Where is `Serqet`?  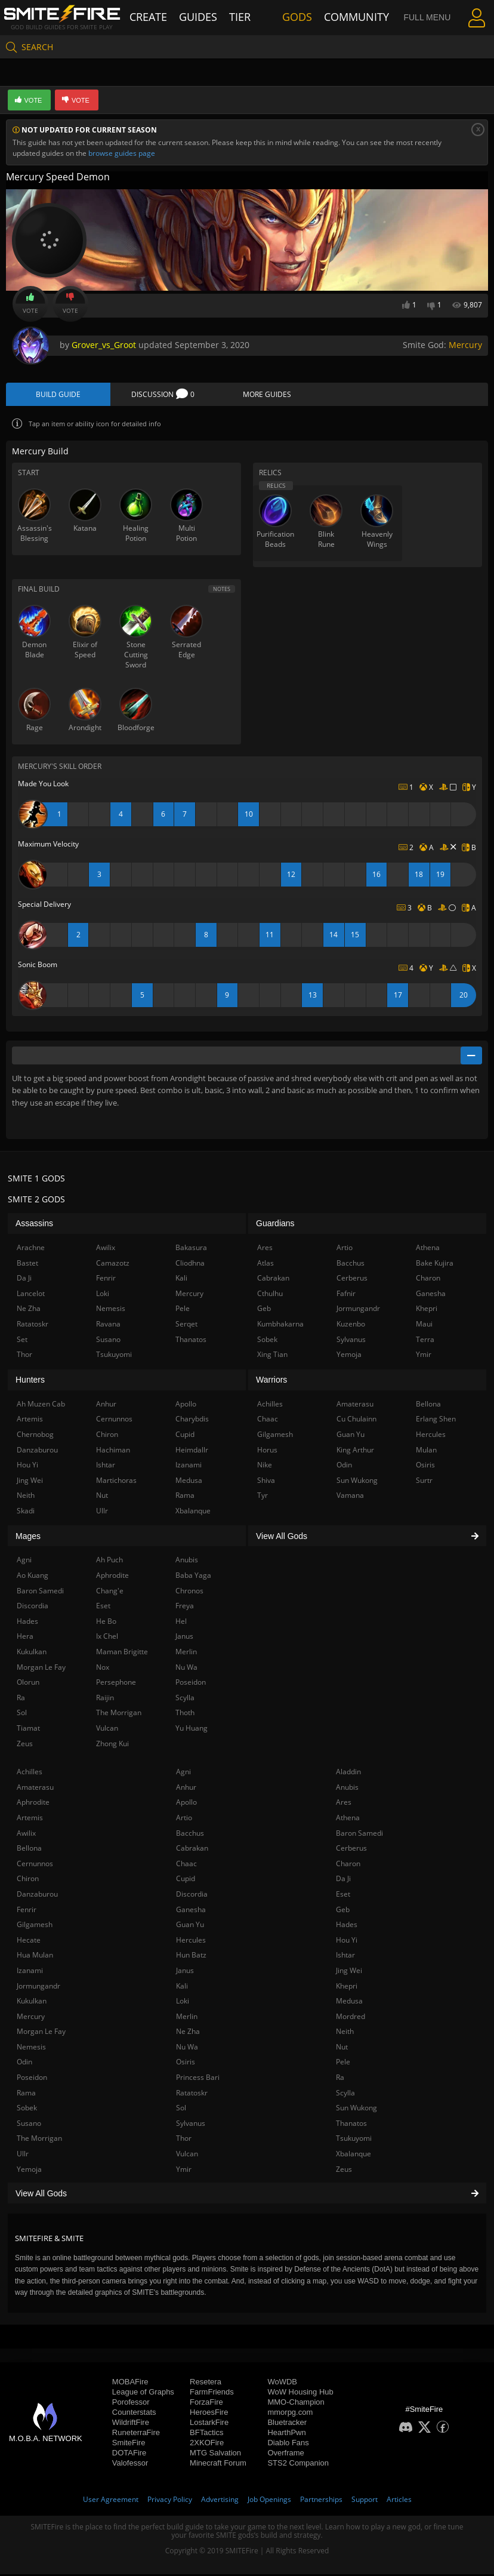
Serqet is located at coordinates (186, 1326).